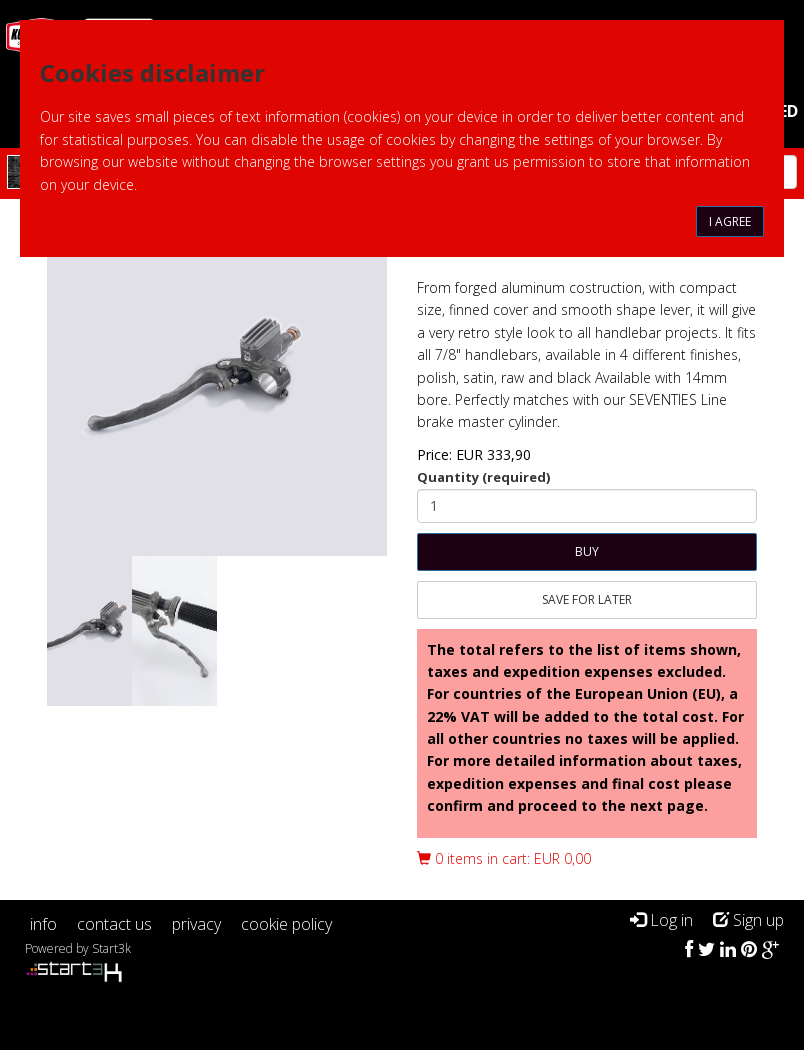 The width and height of the screenshot is (804, 1050). Describe the element at coordinates (483, 477) in the screenshot. I see `Quantity (required)` at that location.